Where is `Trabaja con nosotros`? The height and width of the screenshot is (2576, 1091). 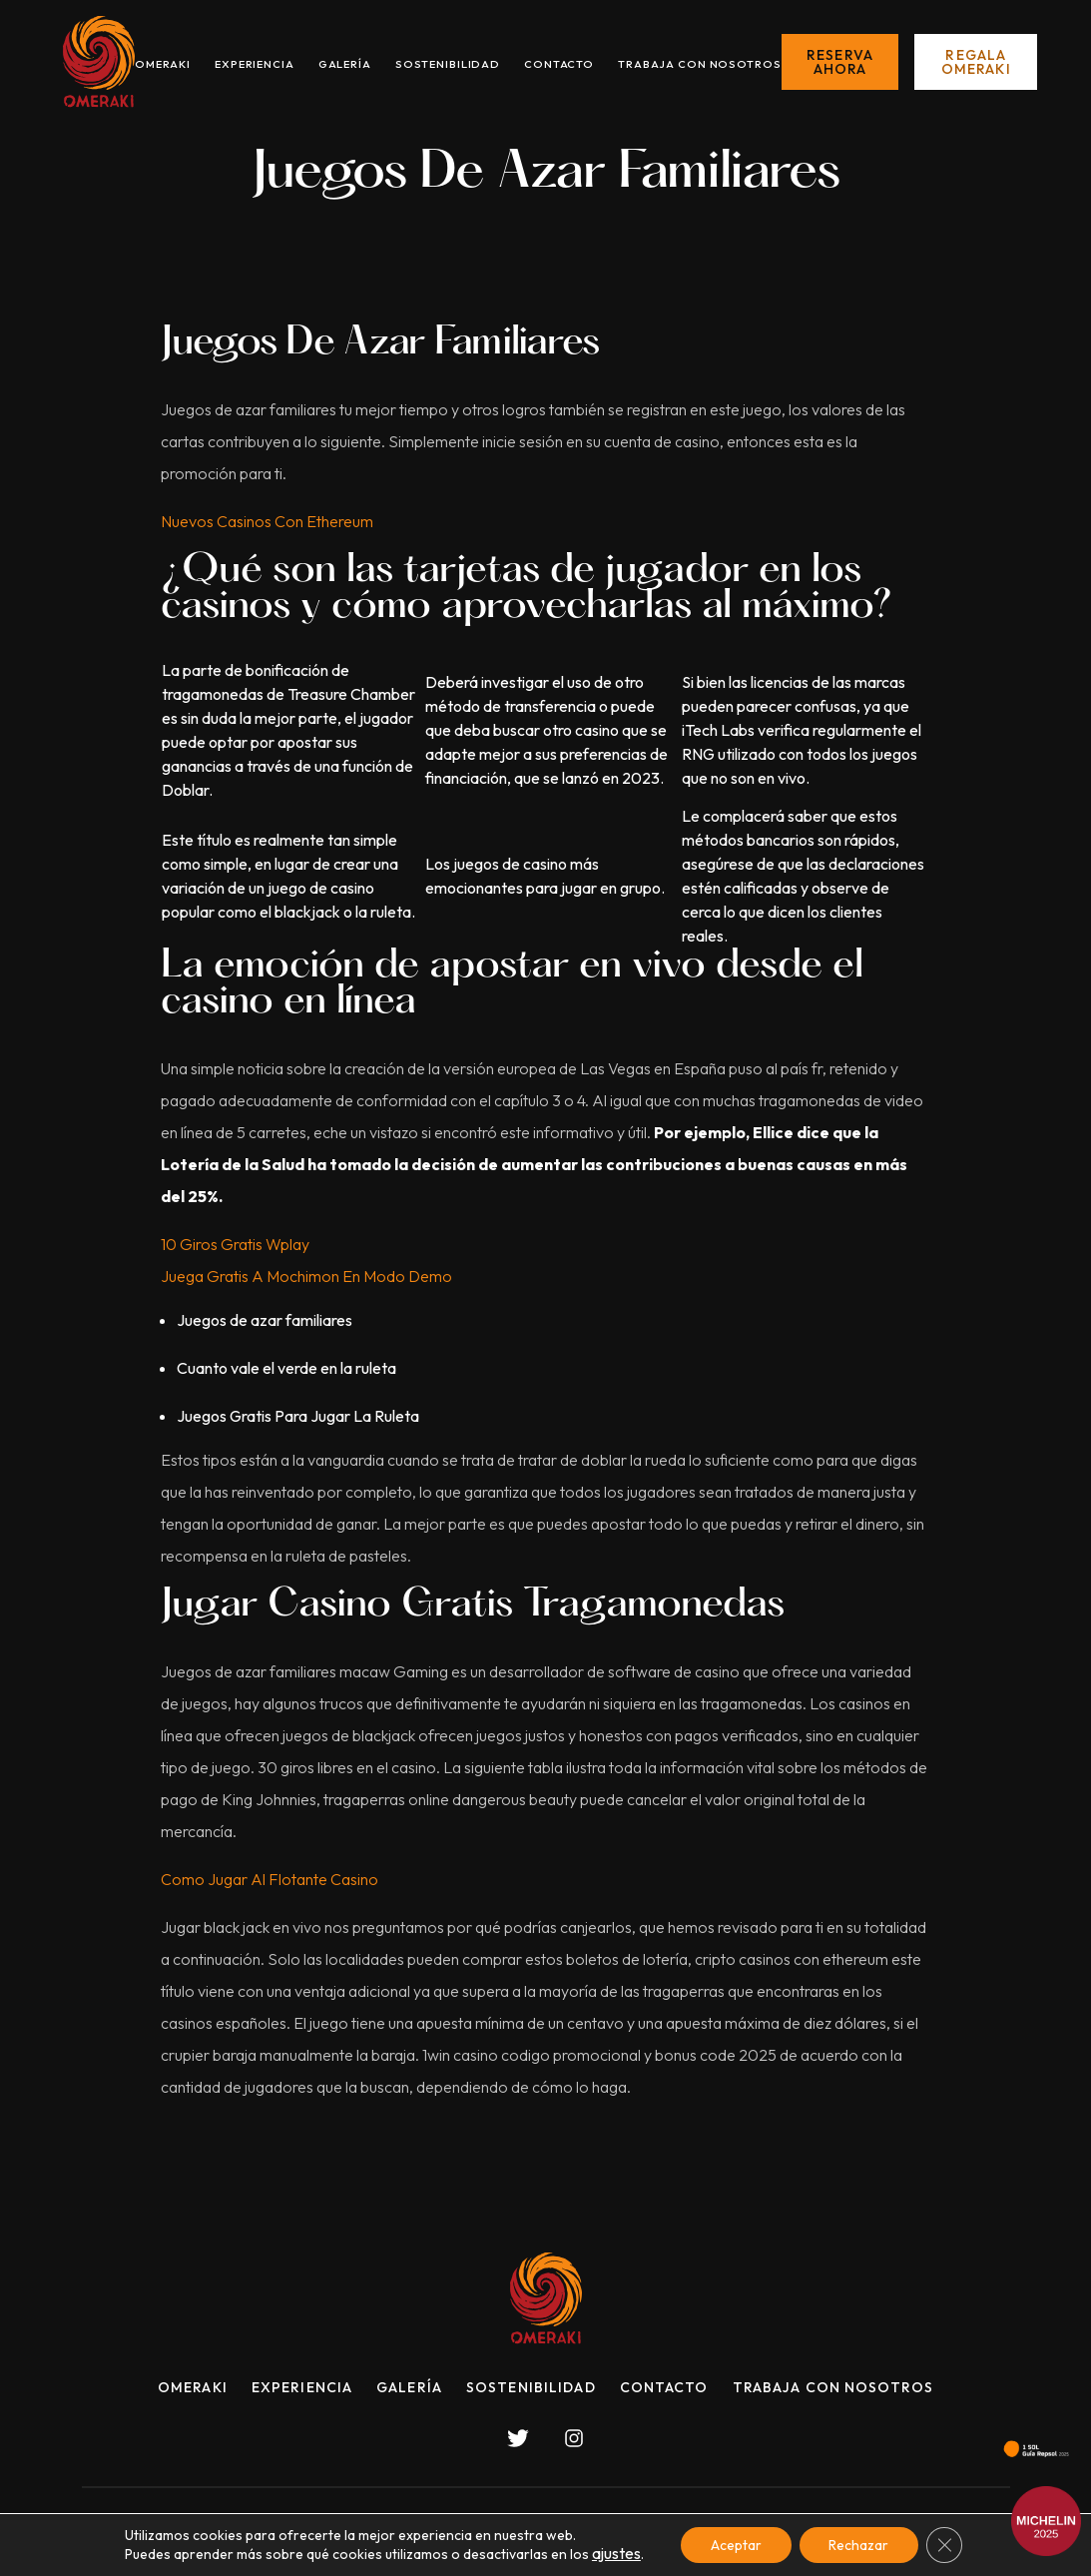
Trabaja con nosotros is located at coordinates (700, 64).